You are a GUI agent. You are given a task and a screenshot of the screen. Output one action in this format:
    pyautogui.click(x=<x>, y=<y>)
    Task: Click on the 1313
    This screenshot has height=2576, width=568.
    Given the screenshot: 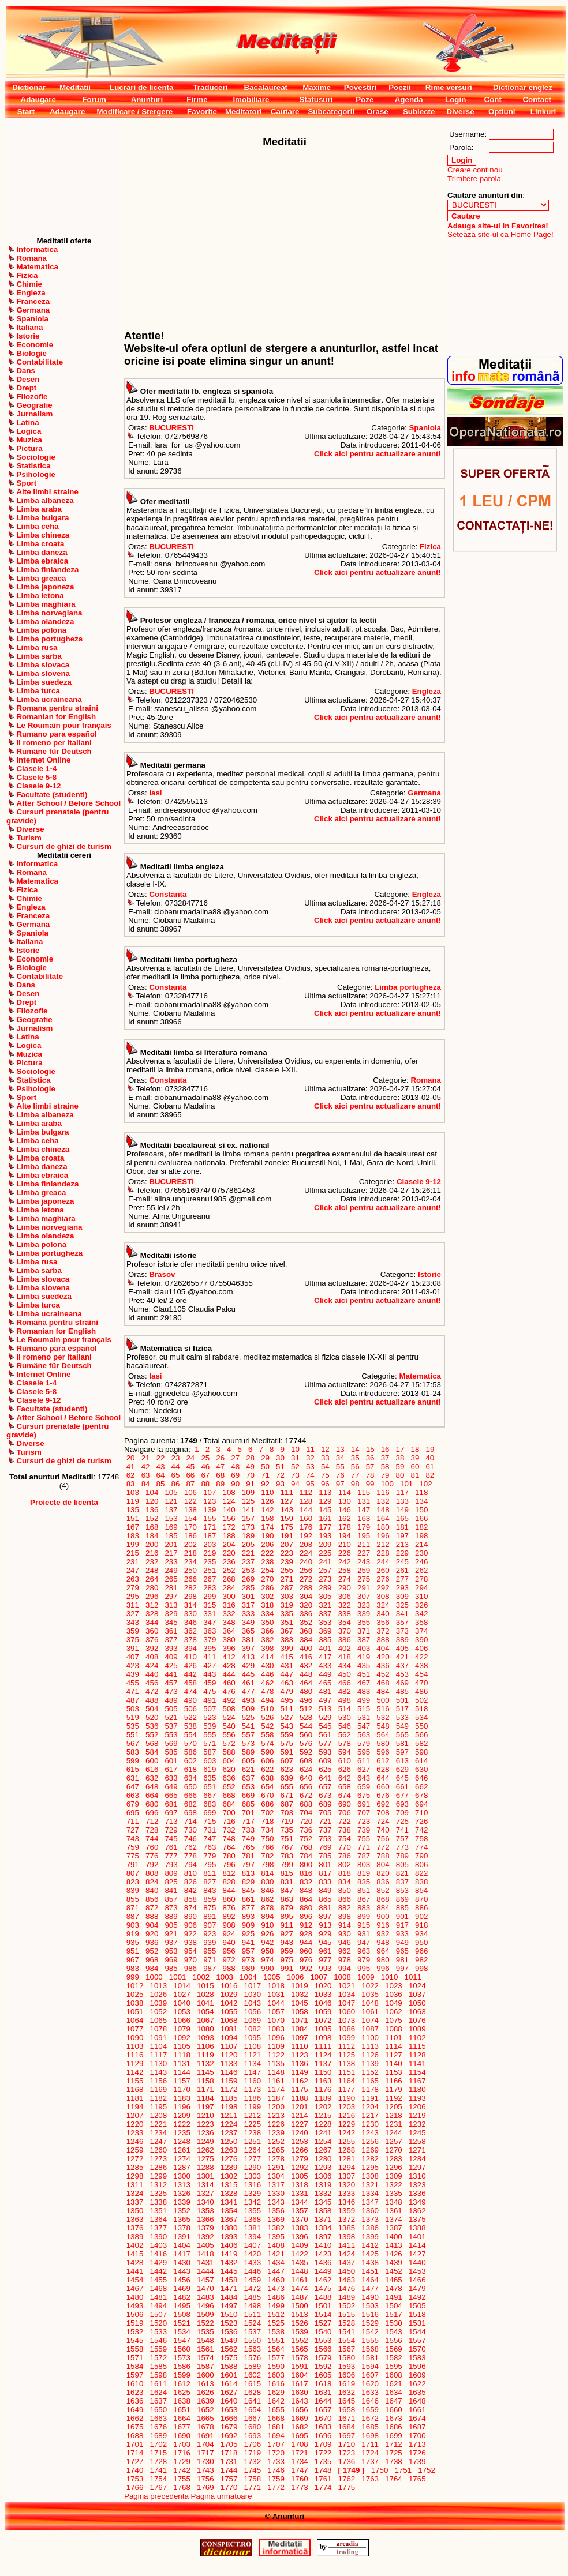 What is the action you would take?
    pyautogui.click(x=182, y=2184)
    